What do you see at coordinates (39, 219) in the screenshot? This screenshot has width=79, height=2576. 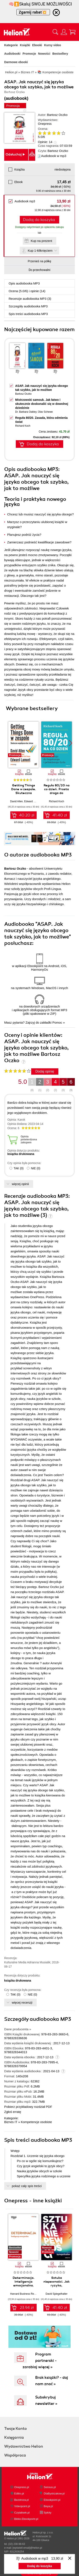 I see `Dodaj do koszyka` at bounding box center [39, 219].